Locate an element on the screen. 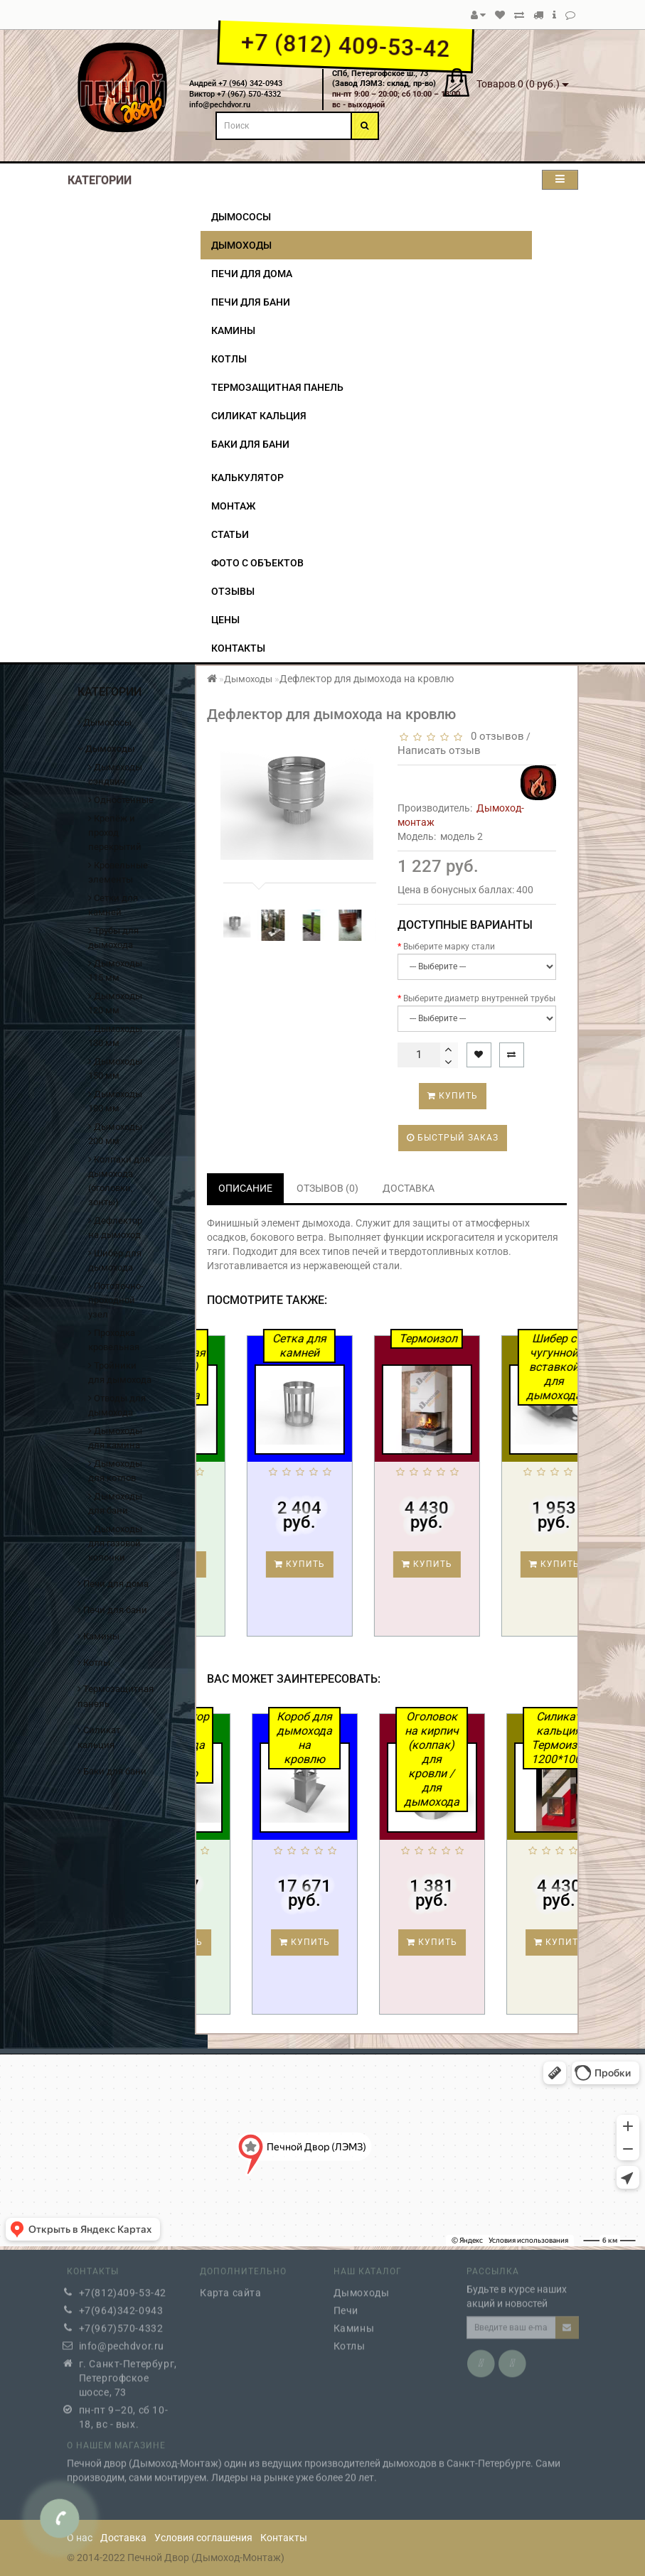  +7(812)409-53-42 is located at coordinates (123, 2286).